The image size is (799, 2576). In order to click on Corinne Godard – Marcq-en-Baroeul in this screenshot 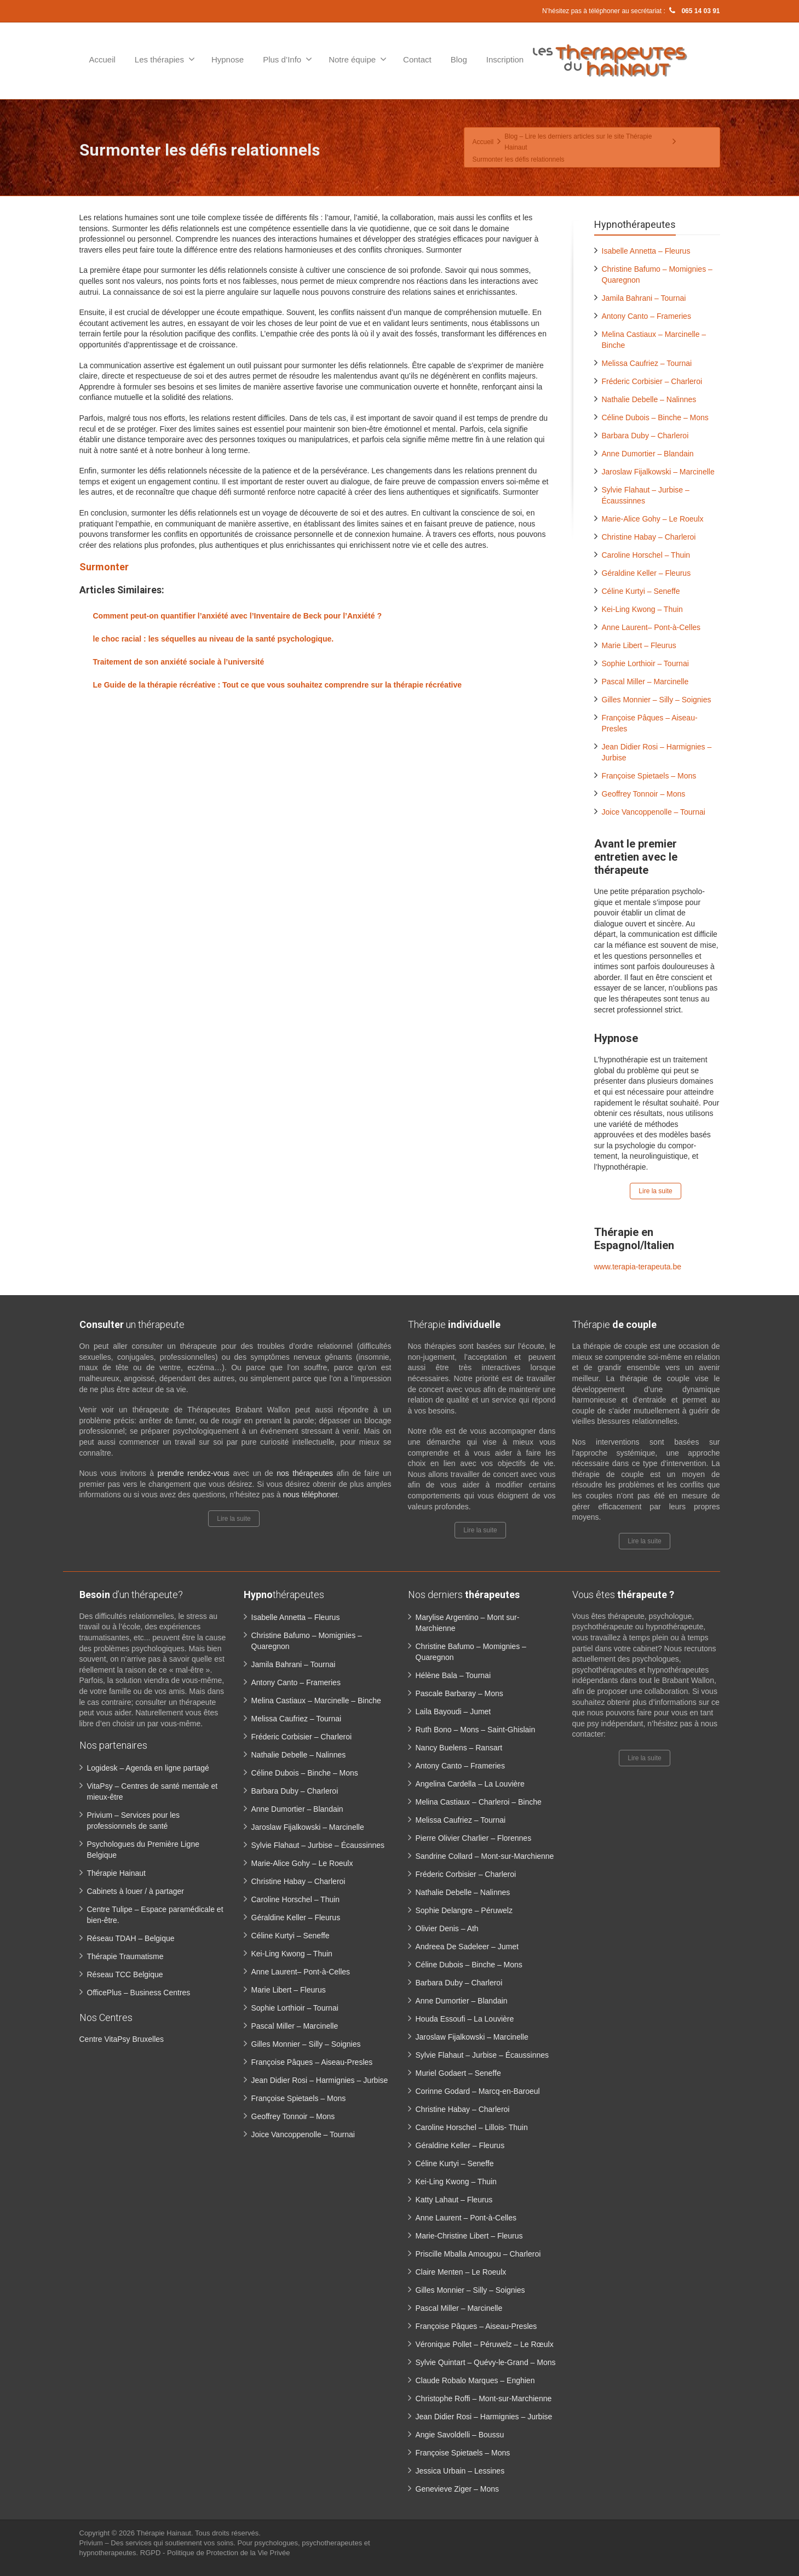, I will do `click(478, 2091)`.